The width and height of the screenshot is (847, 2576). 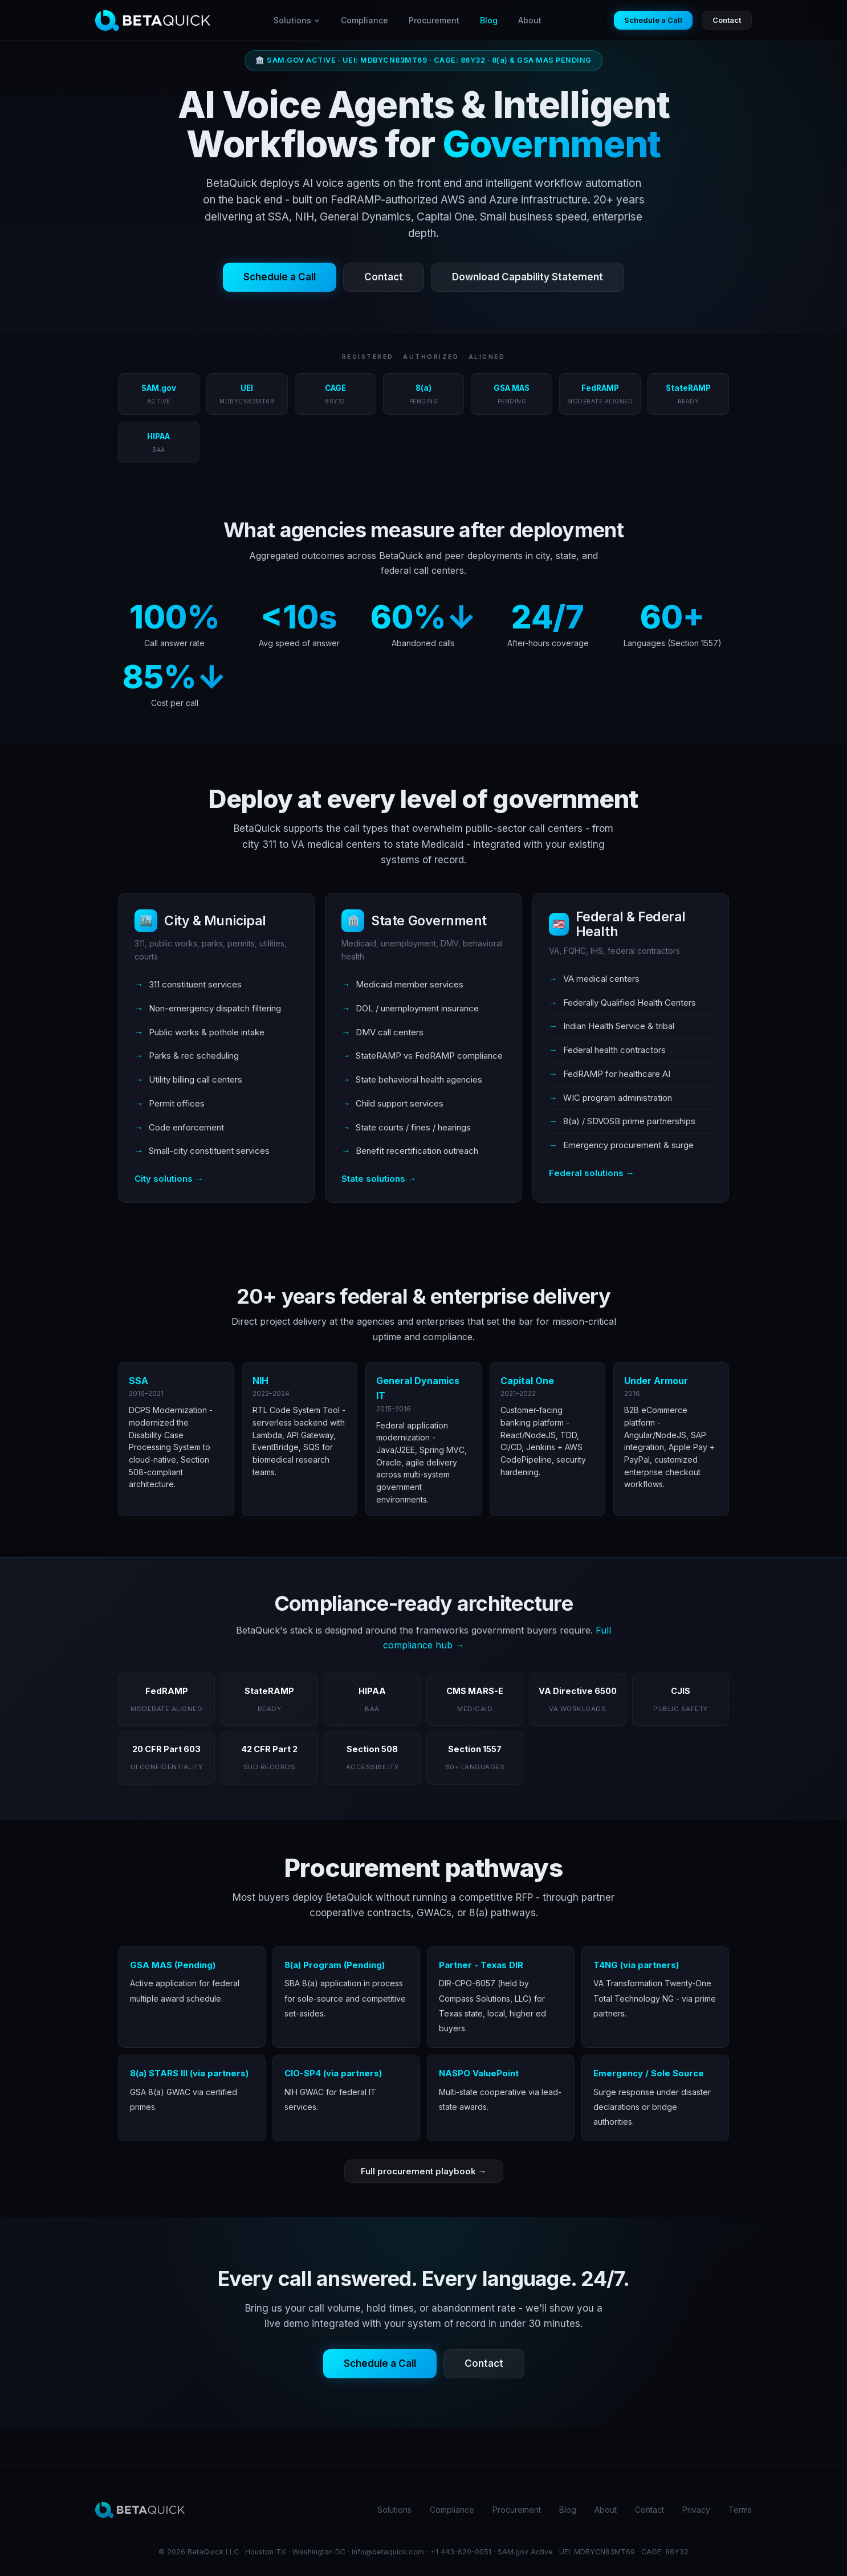 I want to click on Federally Qualified Health Centers, so click(x=629, y=1002).